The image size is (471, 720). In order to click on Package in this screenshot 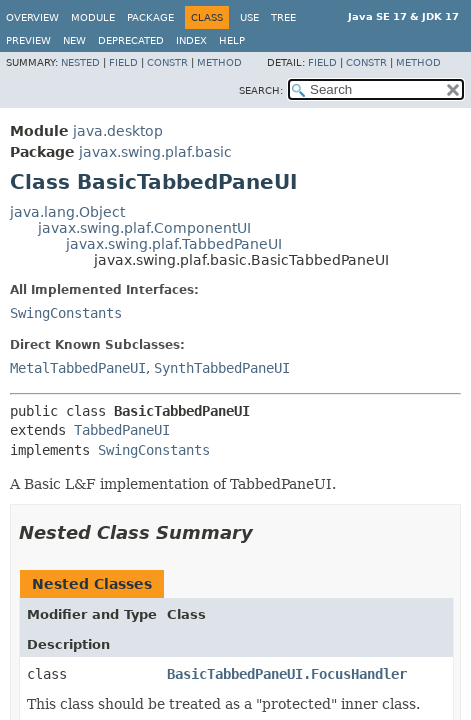, I will do `click(150, 17)`.